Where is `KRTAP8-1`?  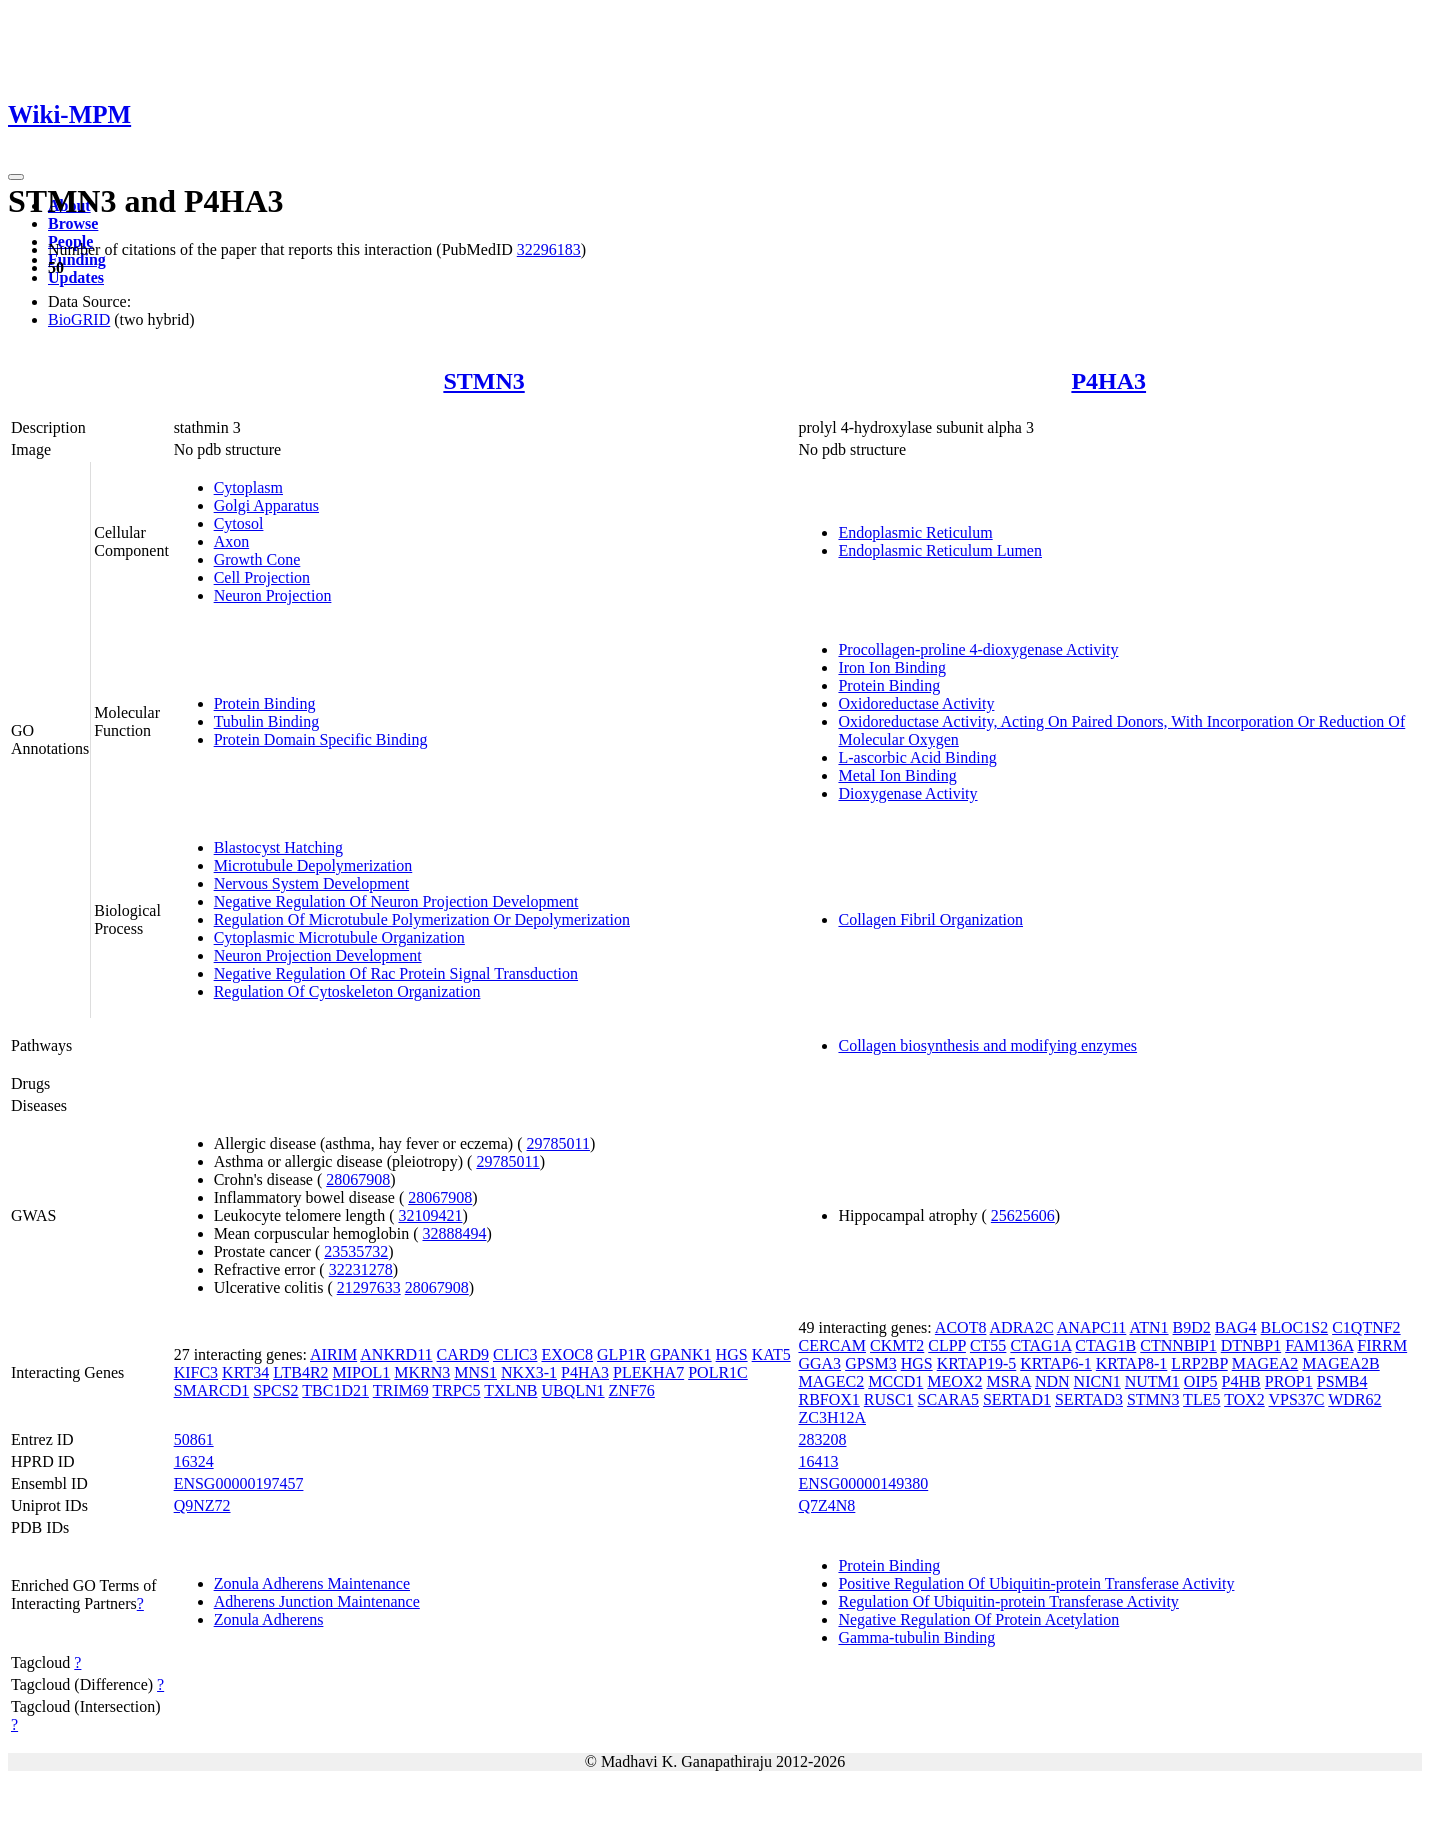
KRTAP8-1 is located at coordinates (1132, 1363).